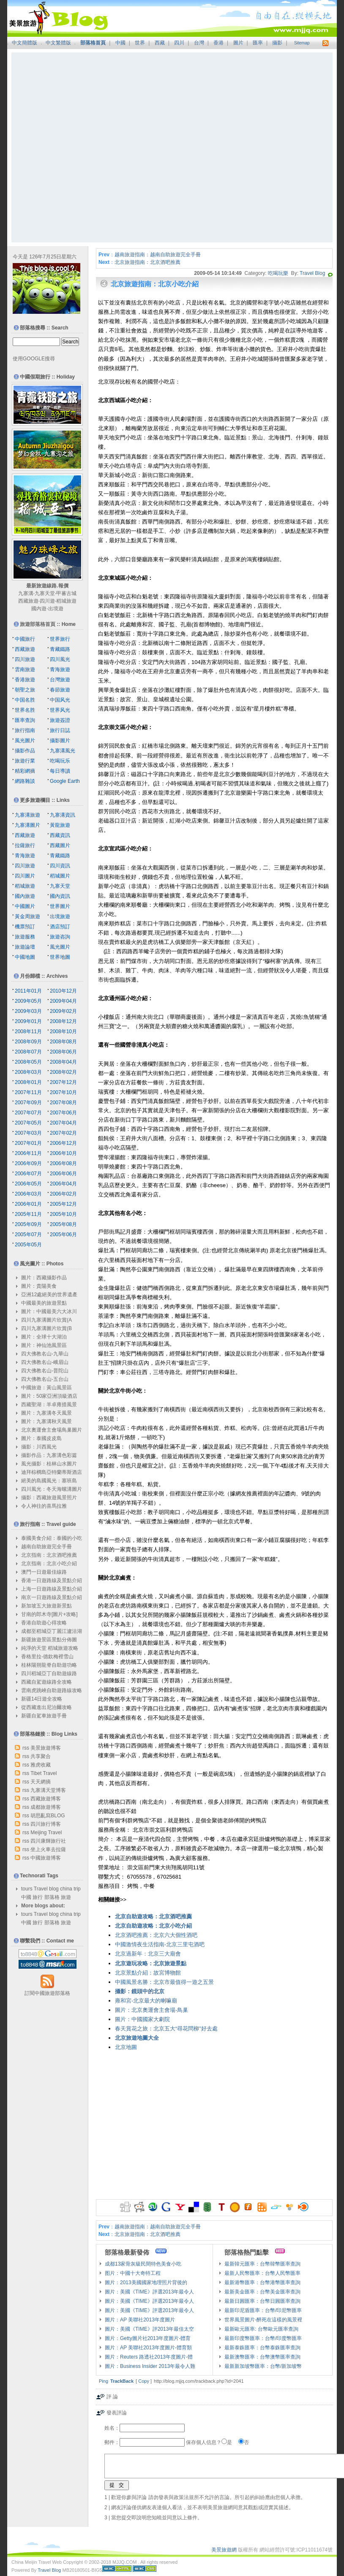 The width and height of the screenshot is (344, 2576). Describe the element at coordinates (25, 845) in the screenshot. I see `拉薩旅行` at that location.